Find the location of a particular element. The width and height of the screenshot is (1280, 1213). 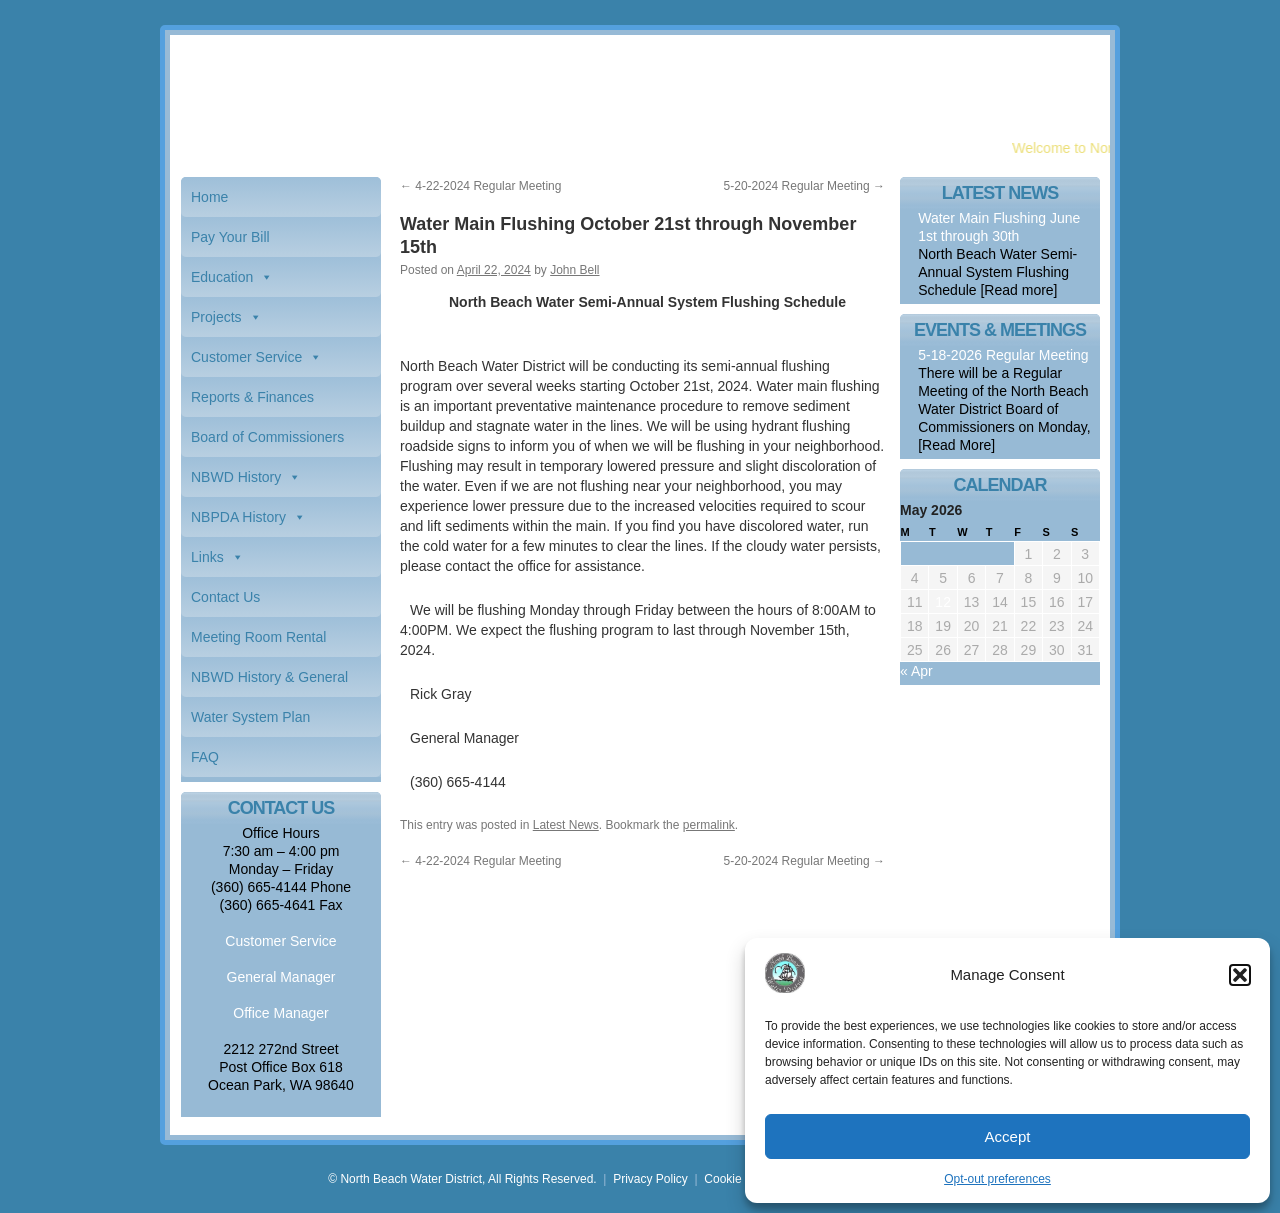

FAQ is located at coordinates (205, 757).